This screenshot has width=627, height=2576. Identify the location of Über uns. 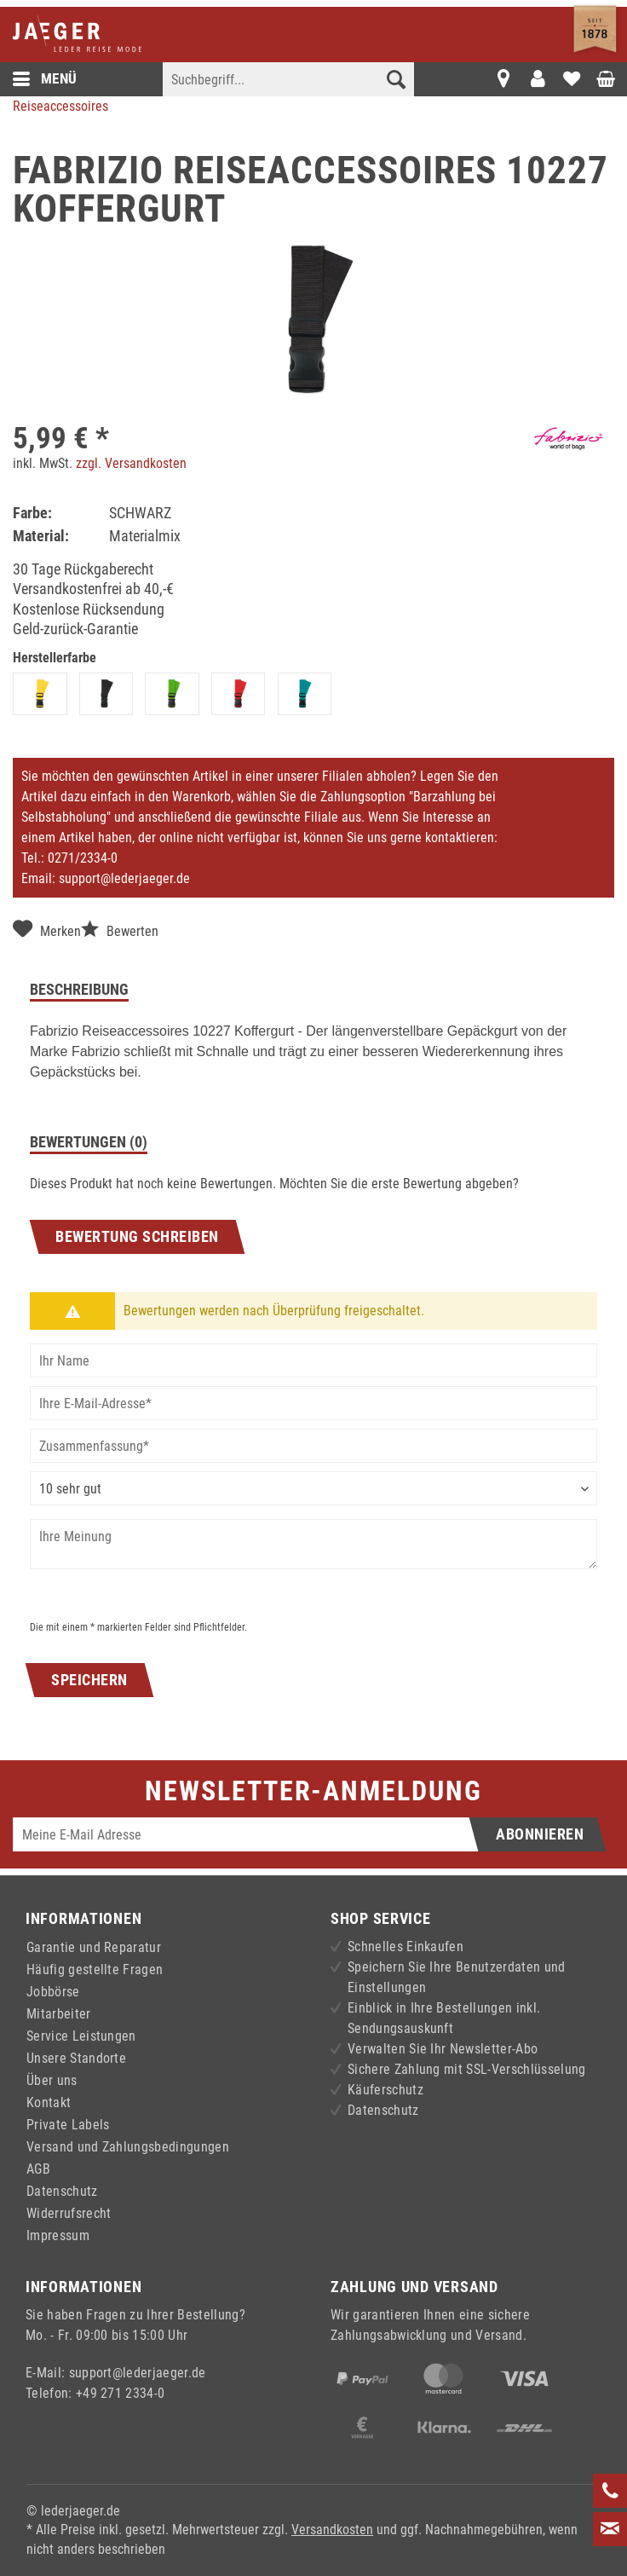
(52, 2080).